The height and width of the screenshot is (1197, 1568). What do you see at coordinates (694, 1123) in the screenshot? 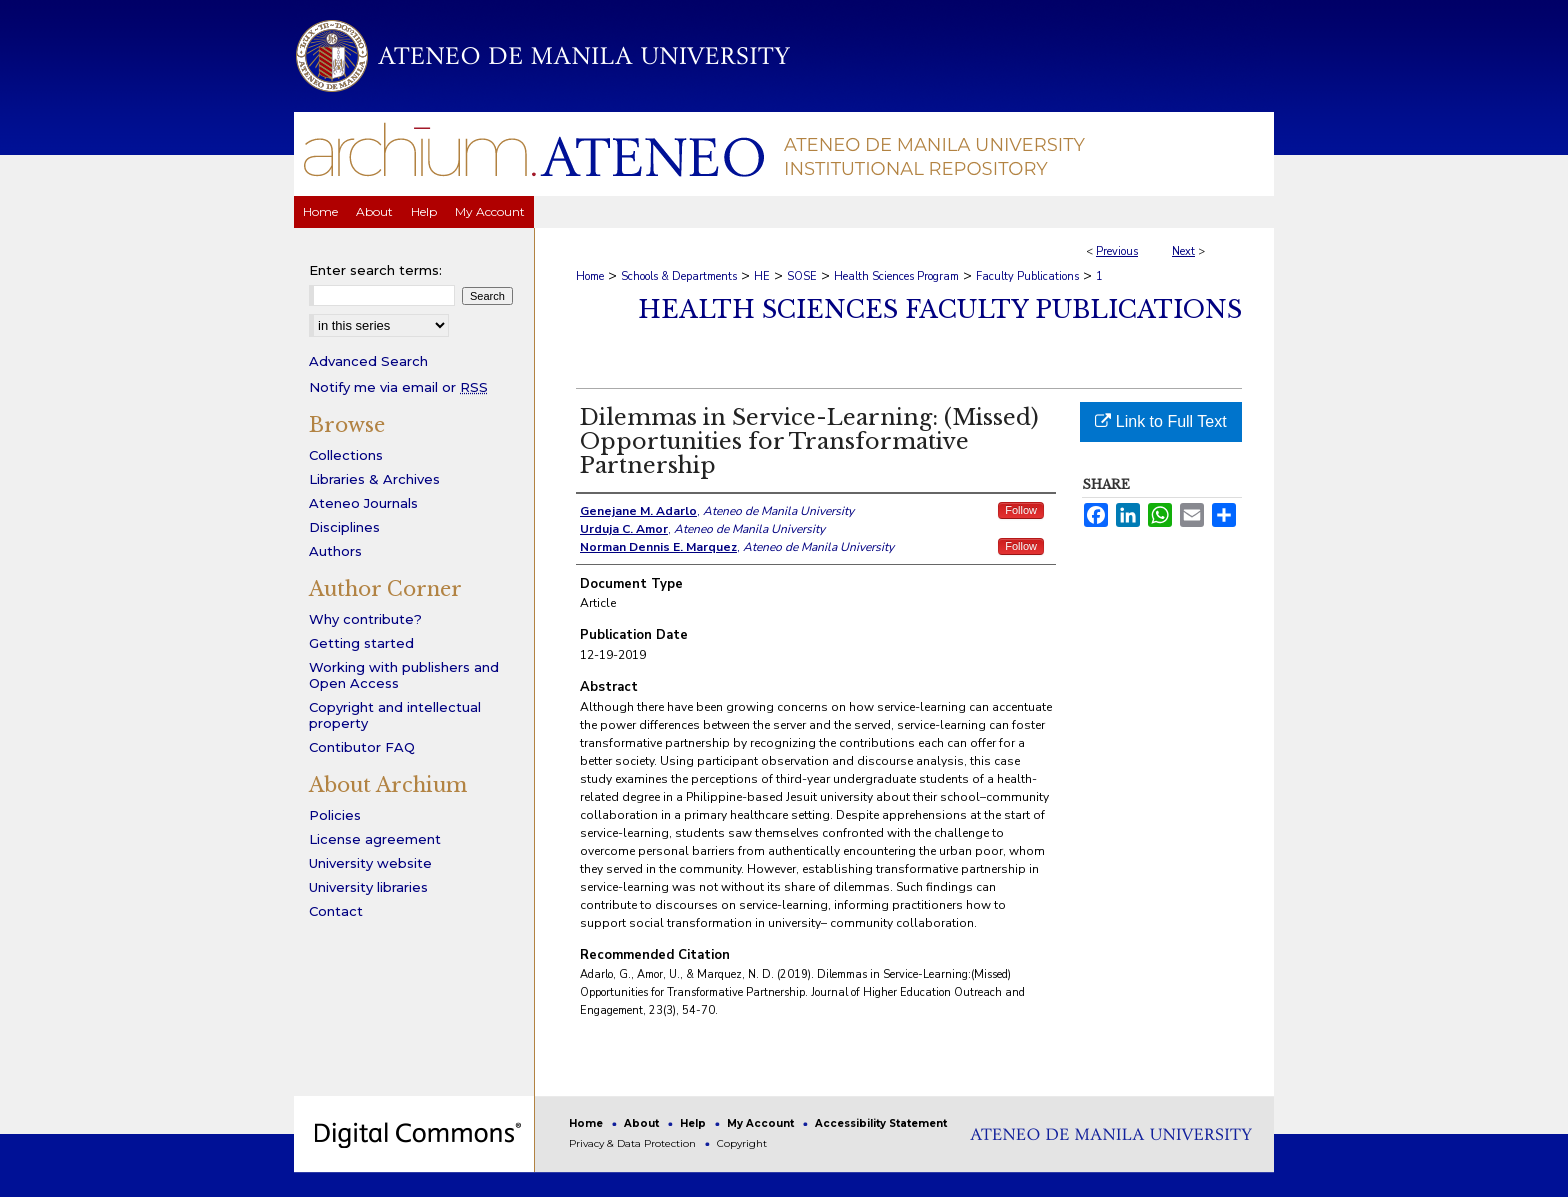
I see `Help` at bounding box center [694, 1123].